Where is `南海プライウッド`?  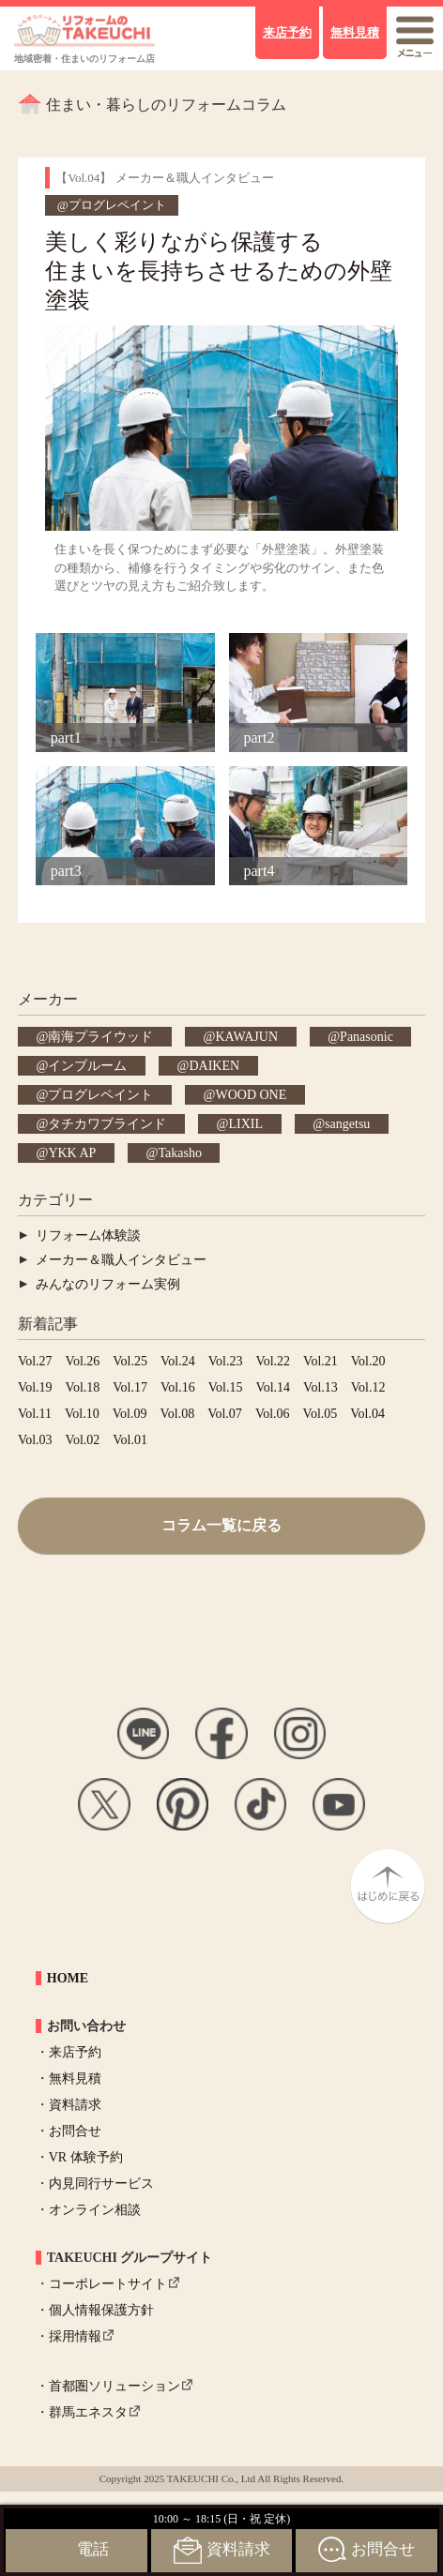
南海プライウッド is located at coordinates (100, 1037).